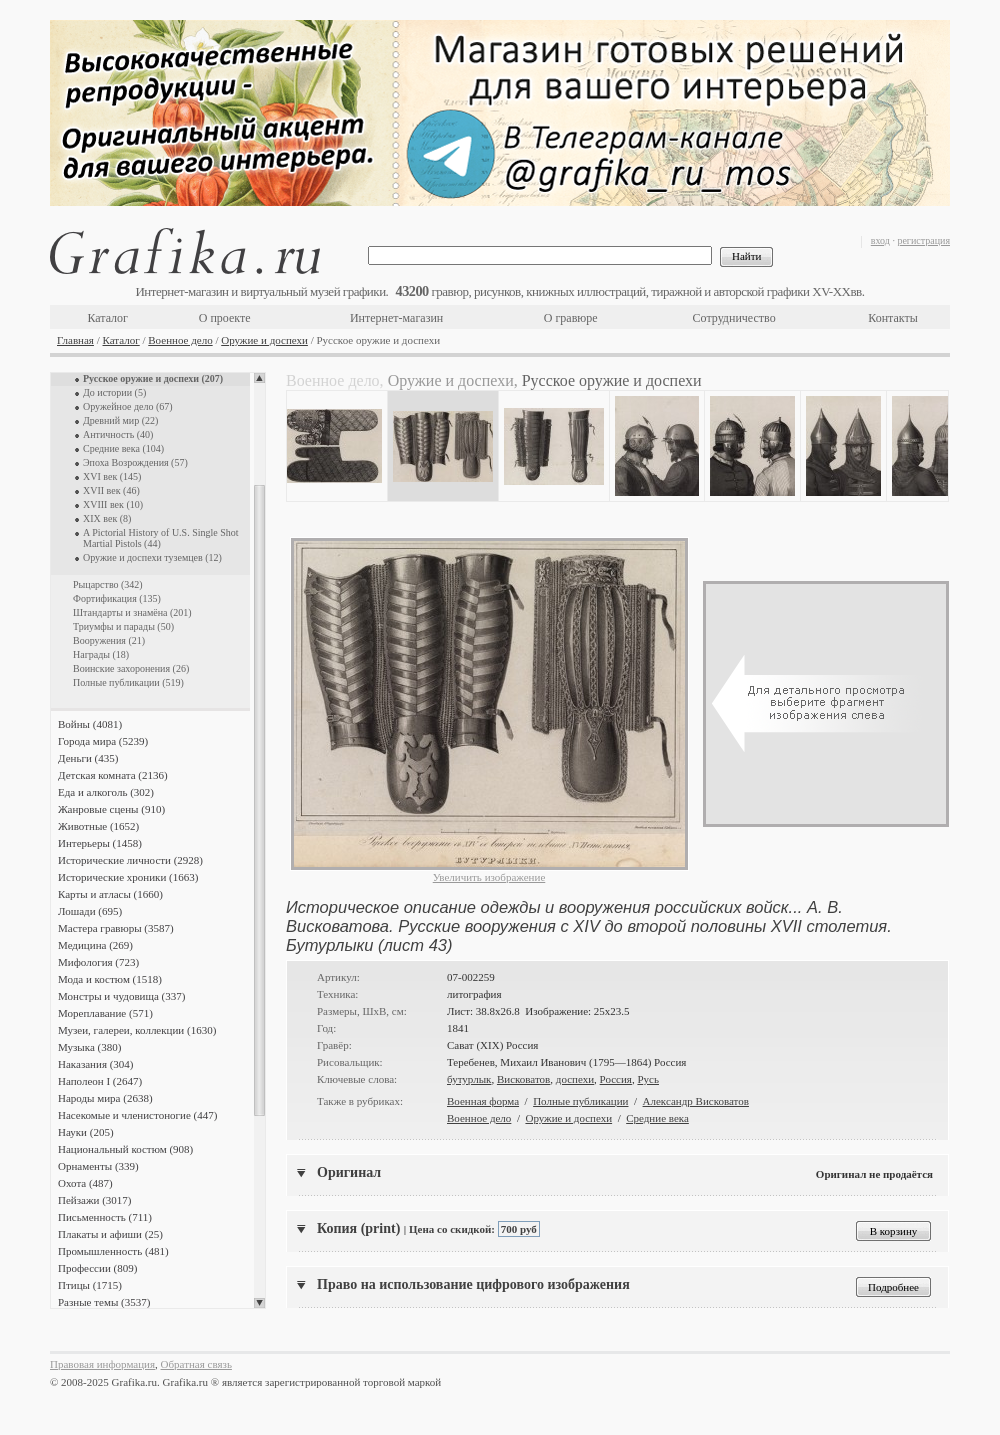 This screenshot has height=1435, width=1000. What do you see at coordinates (105, 1098) in the screenshot?
I see `Народы мира (2638)` at bounding box center [105, 1098].